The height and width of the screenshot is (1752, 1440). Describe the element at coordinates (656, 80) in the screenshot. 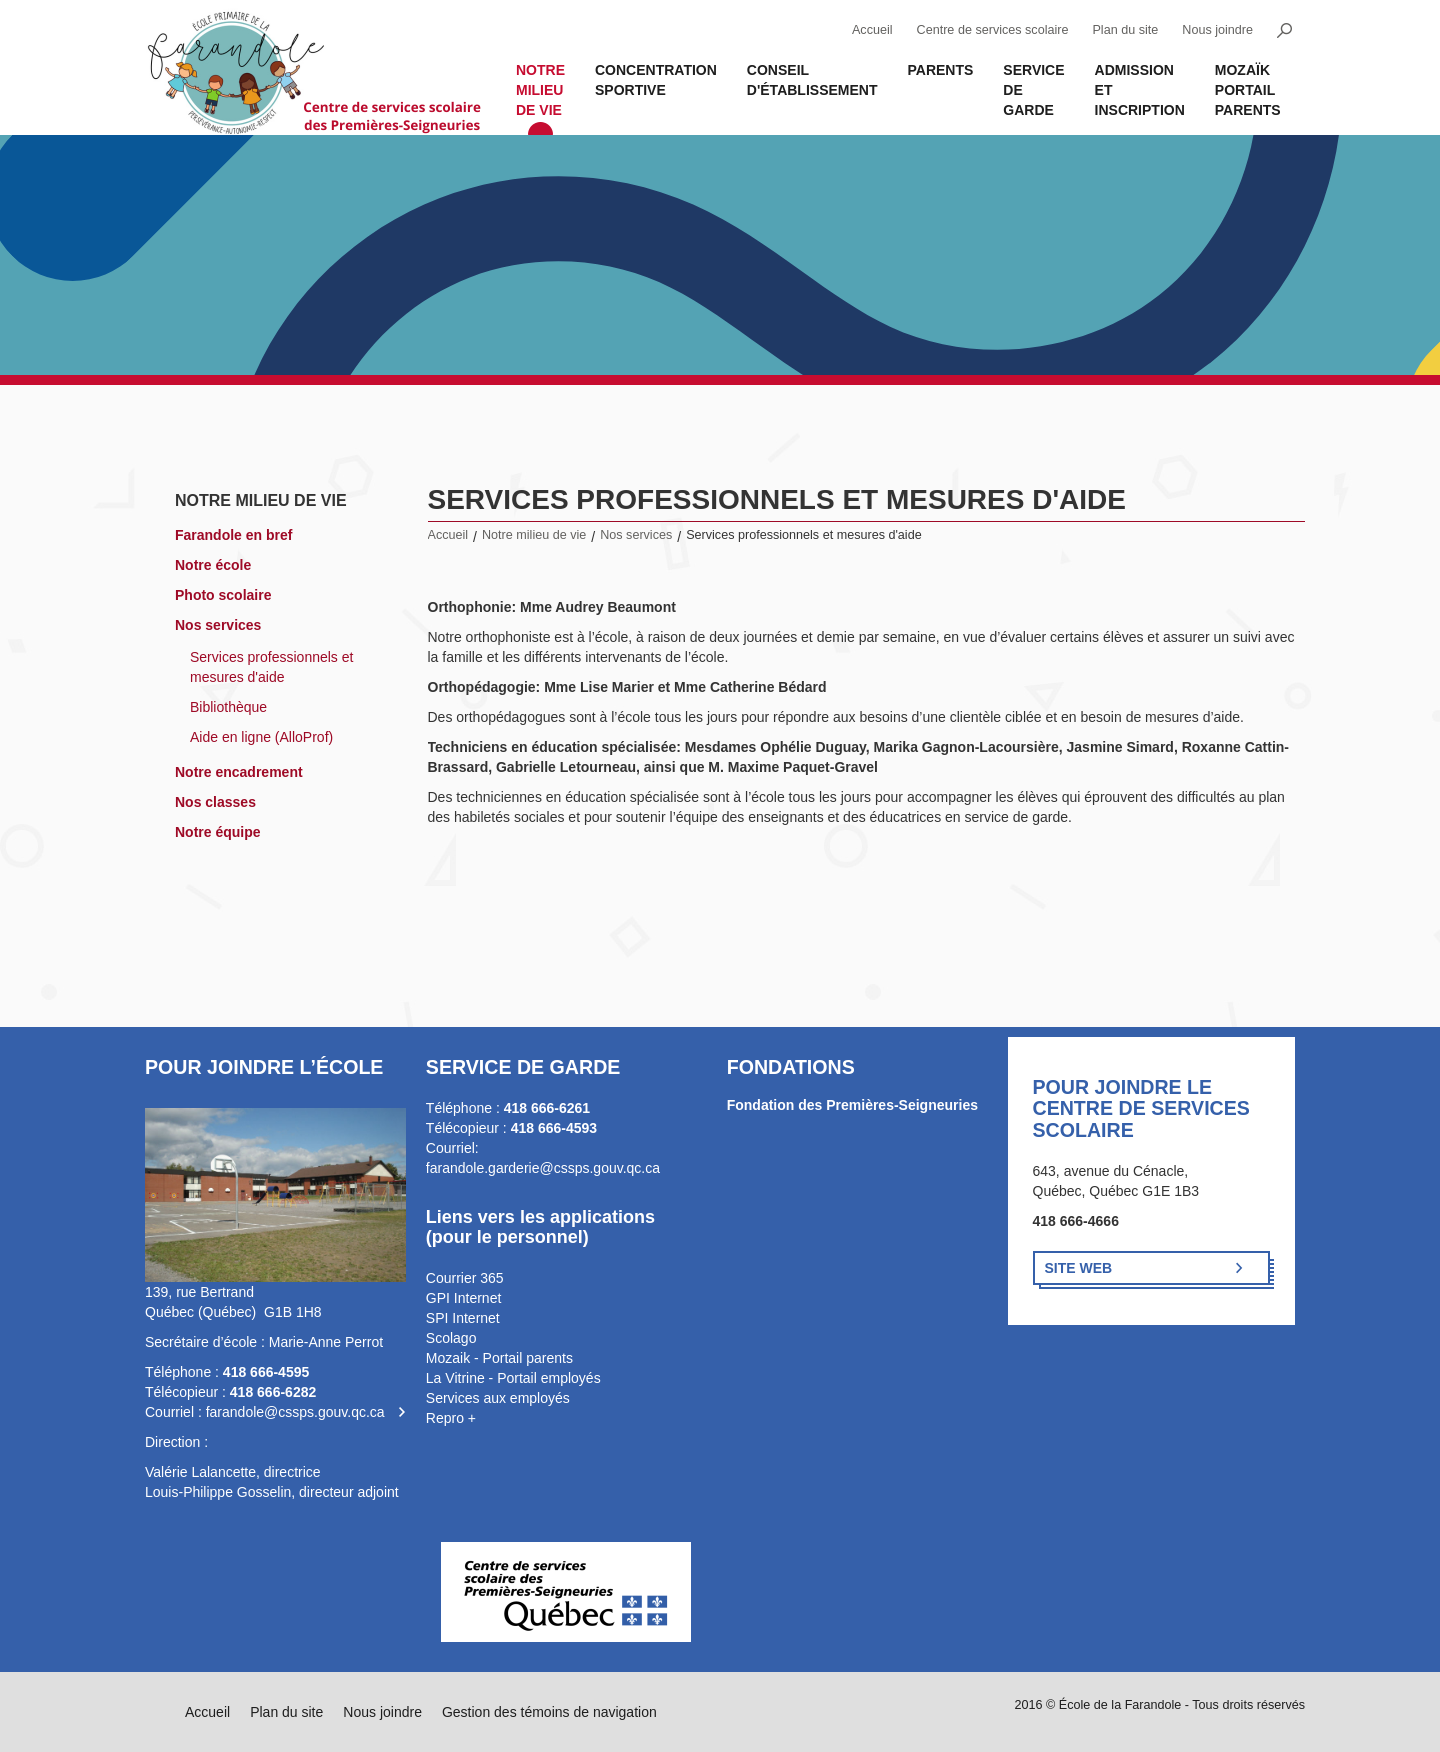

I see `Concentration sportive` at that location.